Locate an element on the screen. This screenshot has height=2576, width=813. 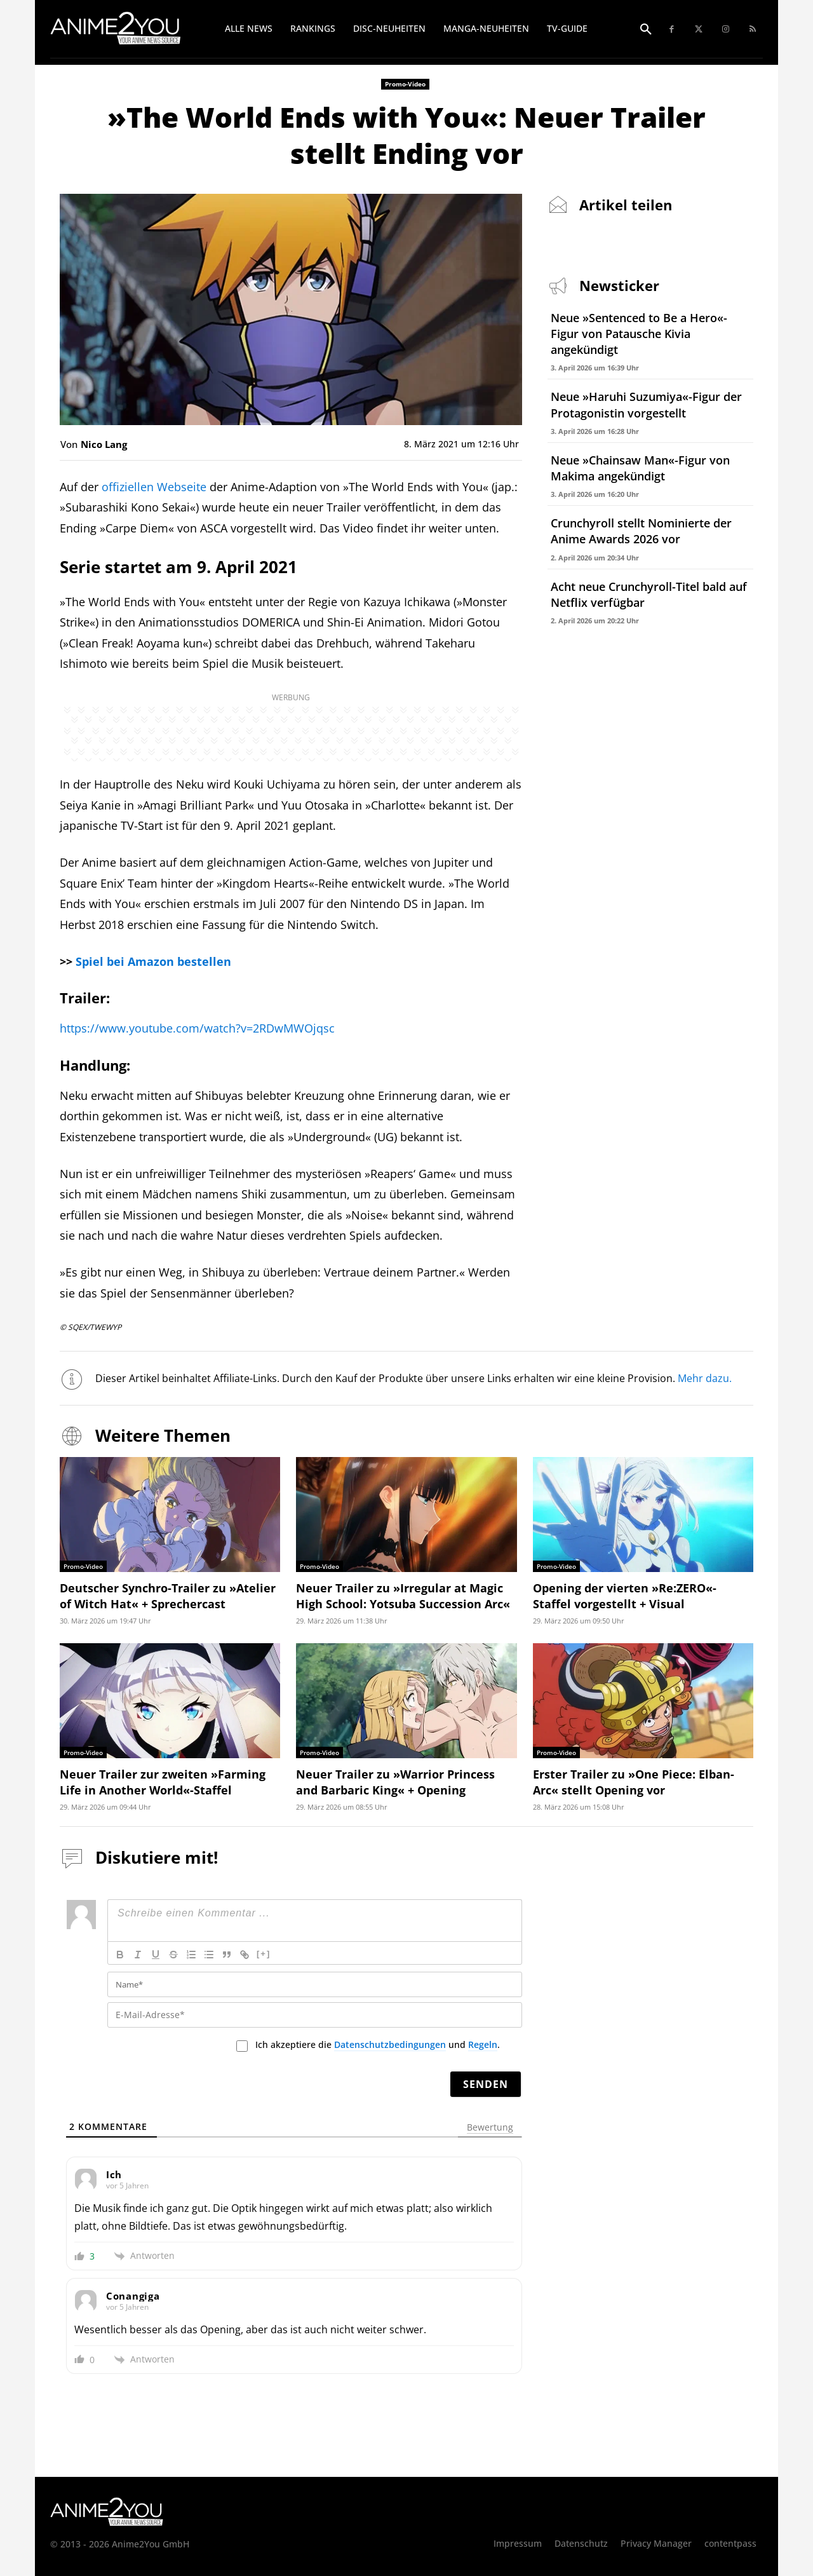
Opening der vierten »Re:ZERO«-Staffel vorgestellt + Visual is located at coordinates (624, 1595).